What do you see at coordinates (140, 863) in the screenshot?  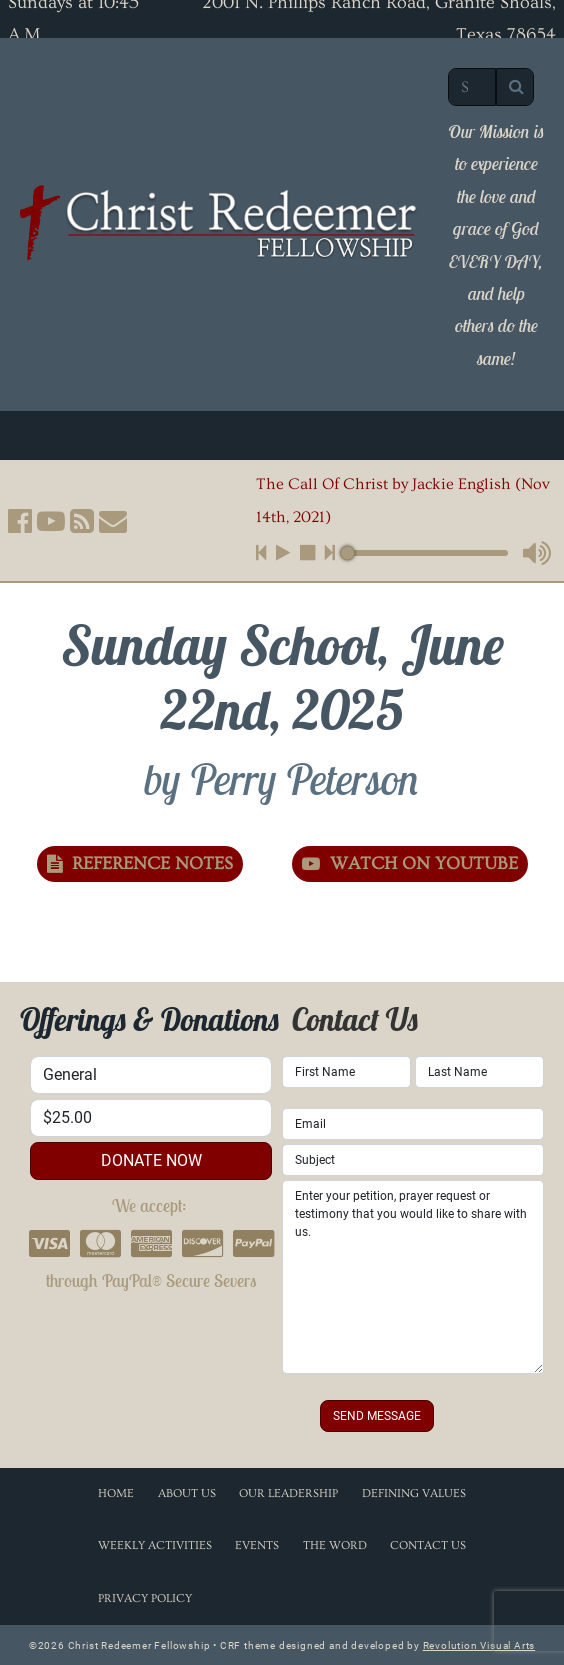 I see `Reference Notes` at bounding box center [140, 863].